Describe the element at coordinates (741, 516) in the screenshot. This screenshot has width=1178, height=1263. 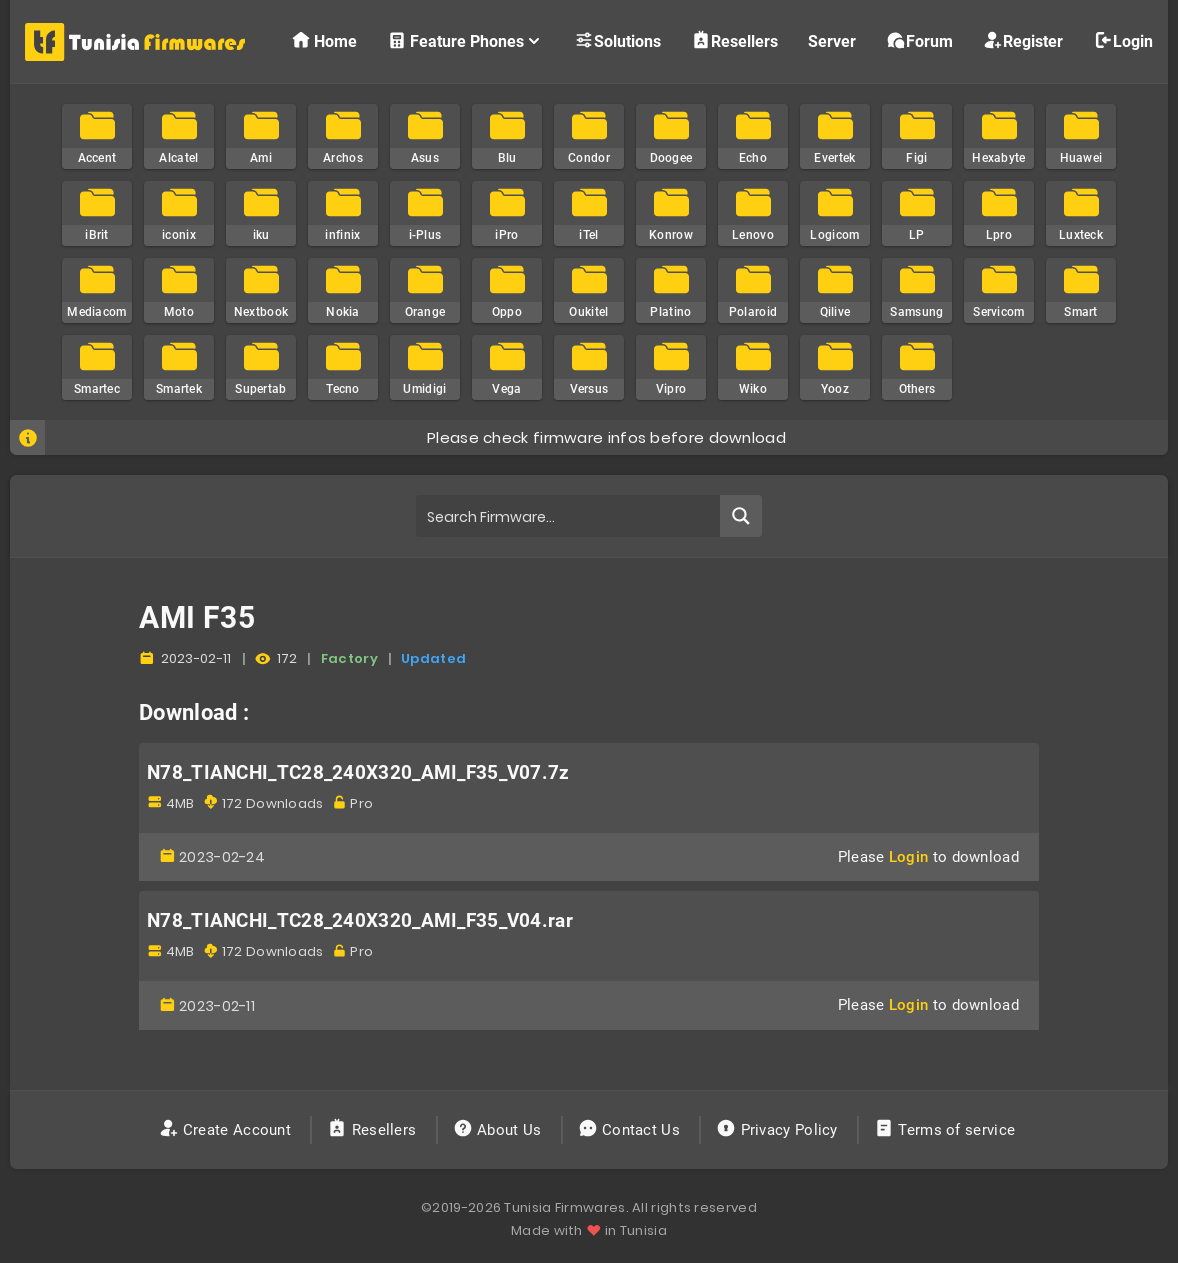
I see `[Search magnifier button]` at that location.